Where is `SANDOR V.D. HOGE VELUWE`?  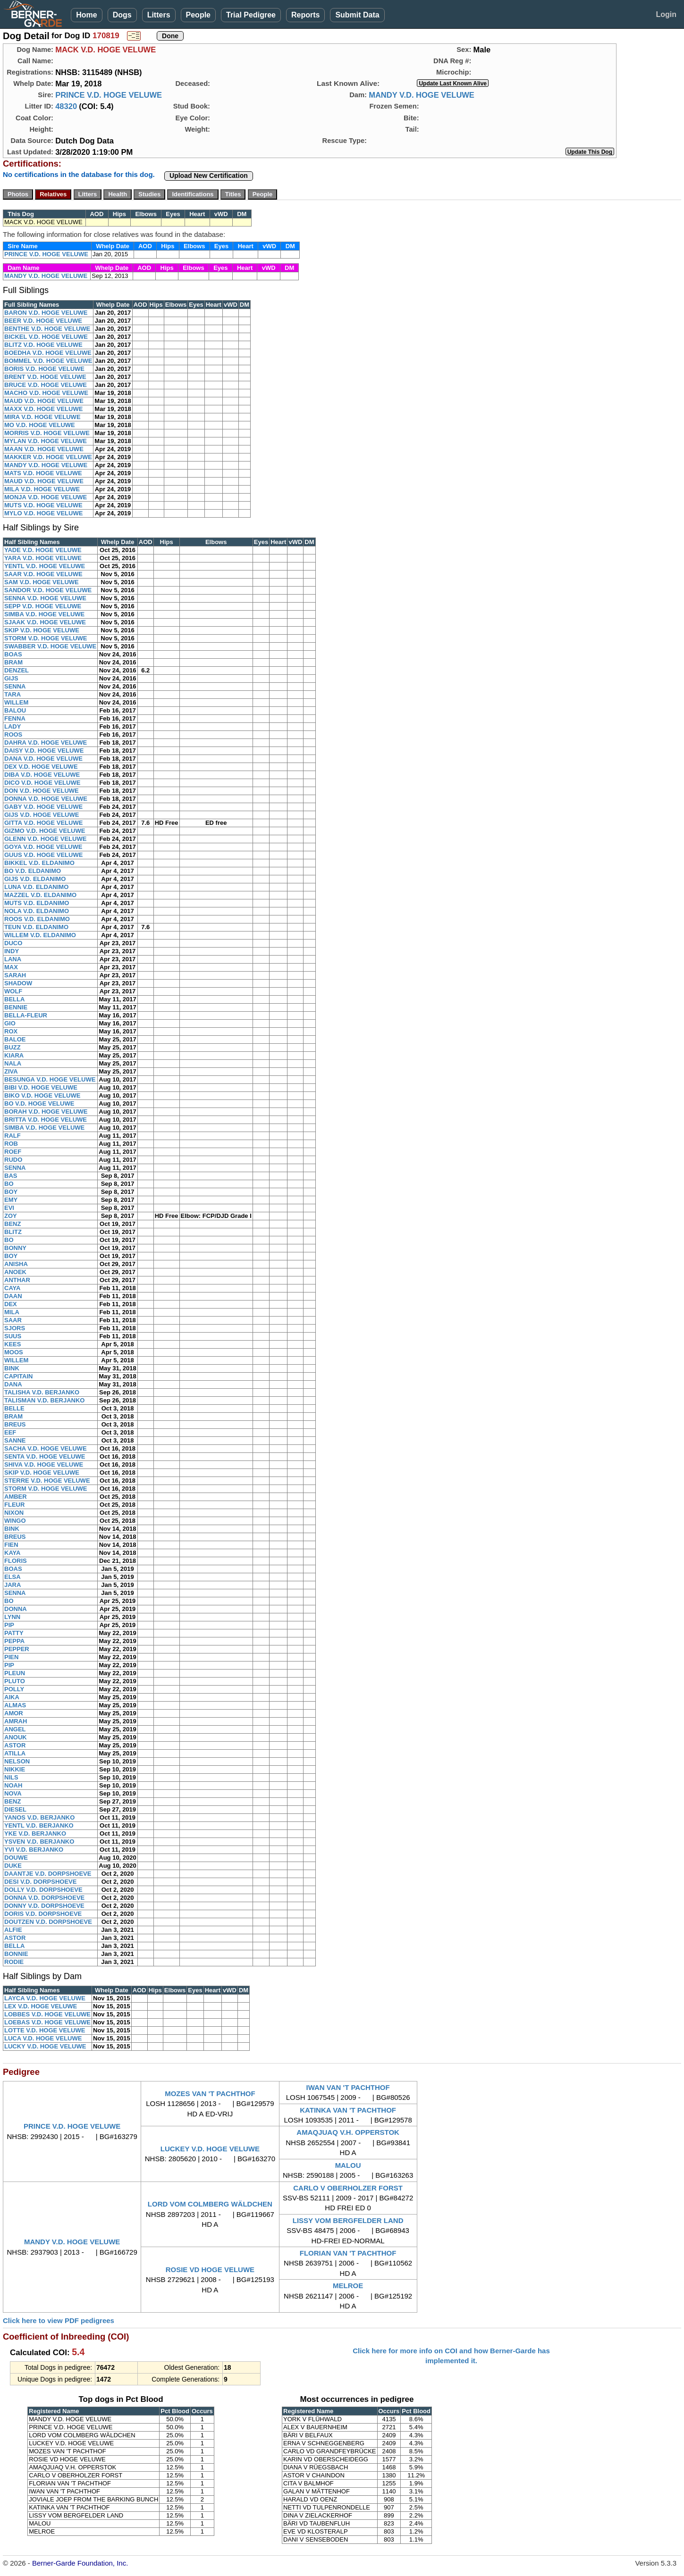 SANDOR V.D. HOGE VELUWE is located at coordinates (48, 590).